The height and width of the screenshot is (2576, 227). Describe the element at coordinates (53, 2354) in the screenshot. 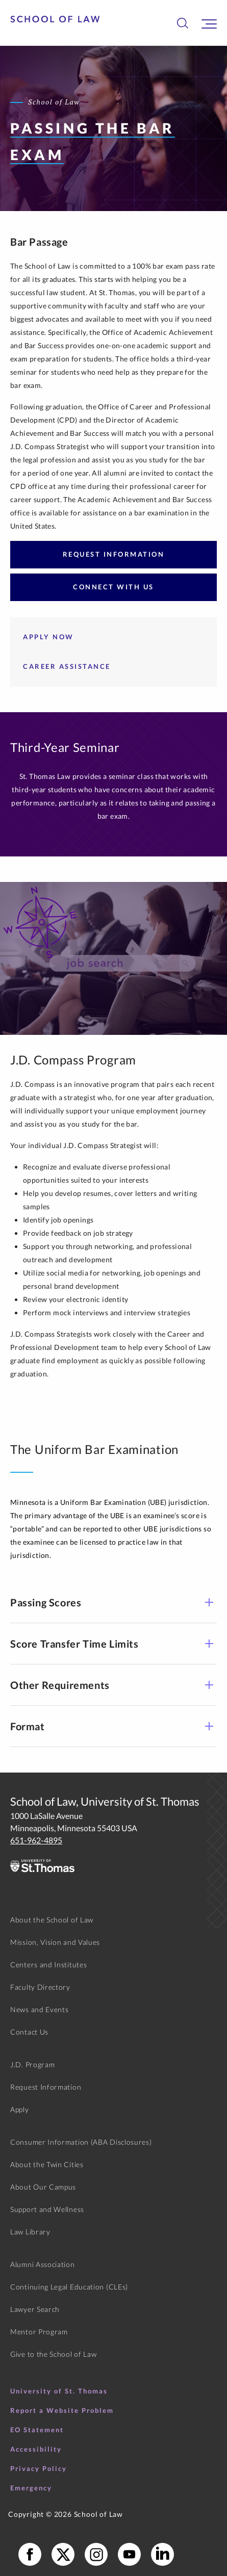

I see `Give to the School of Law` at that location.